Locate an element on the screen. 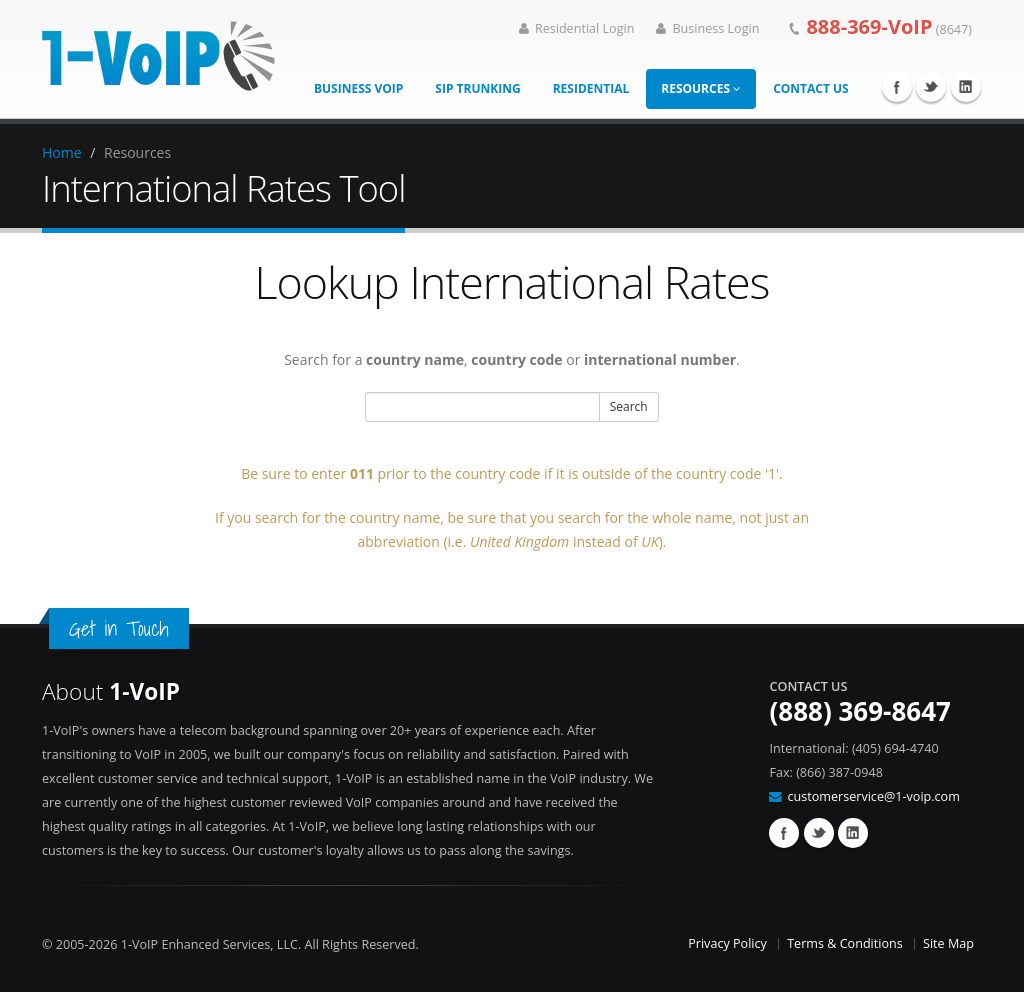  Home is located at coordinates (62, 152).